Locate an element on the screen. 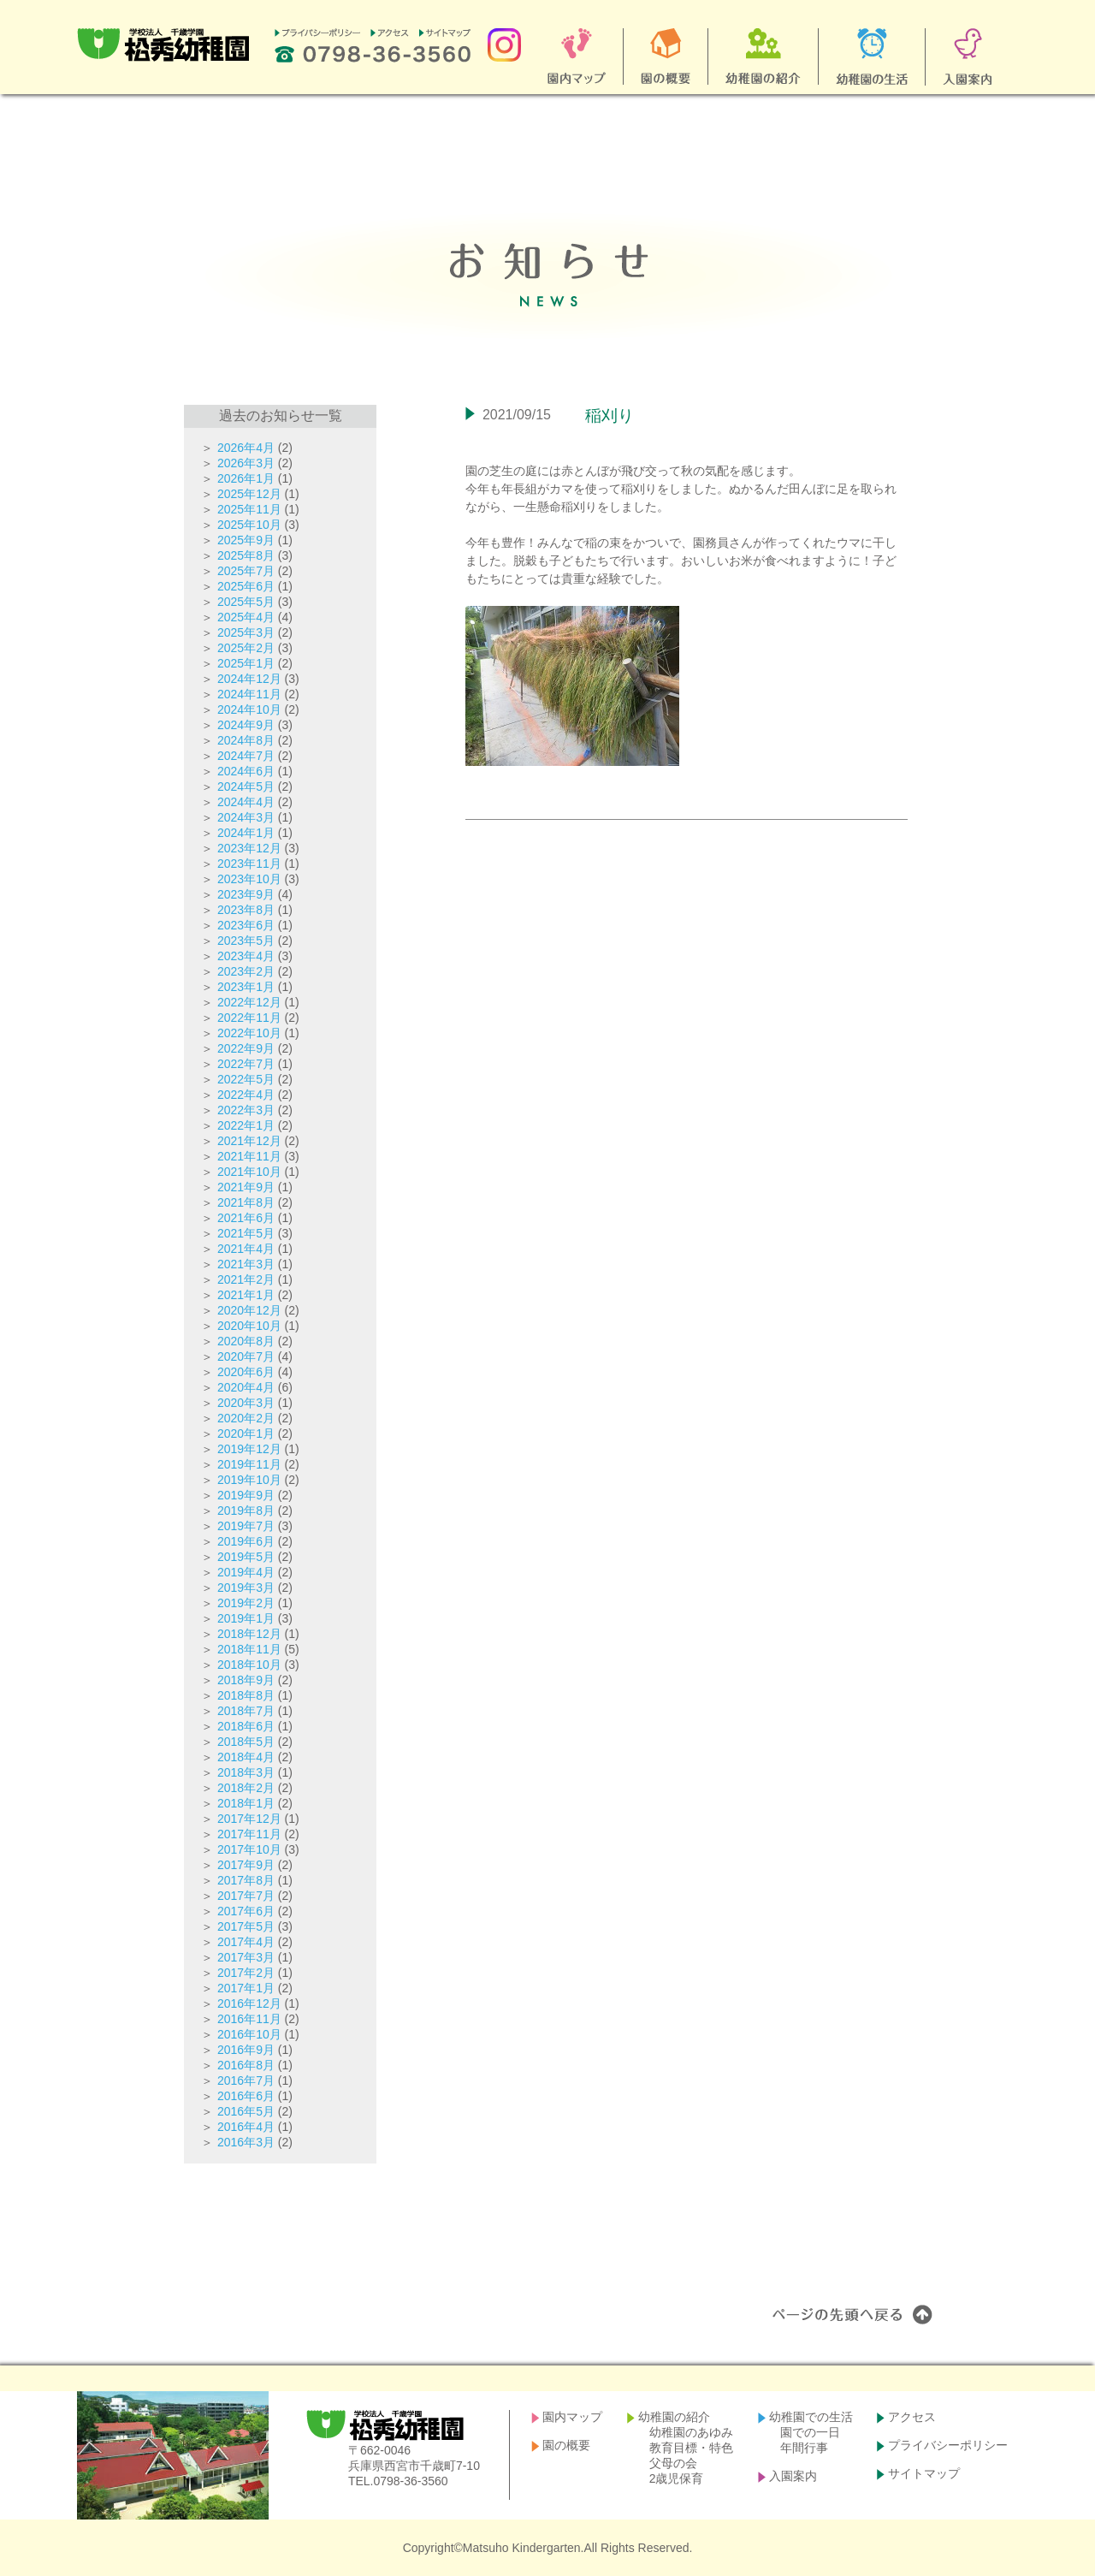 This screenshot has width=1095, height=2576. 2020年4月 is located at coordinates (246, 1387).